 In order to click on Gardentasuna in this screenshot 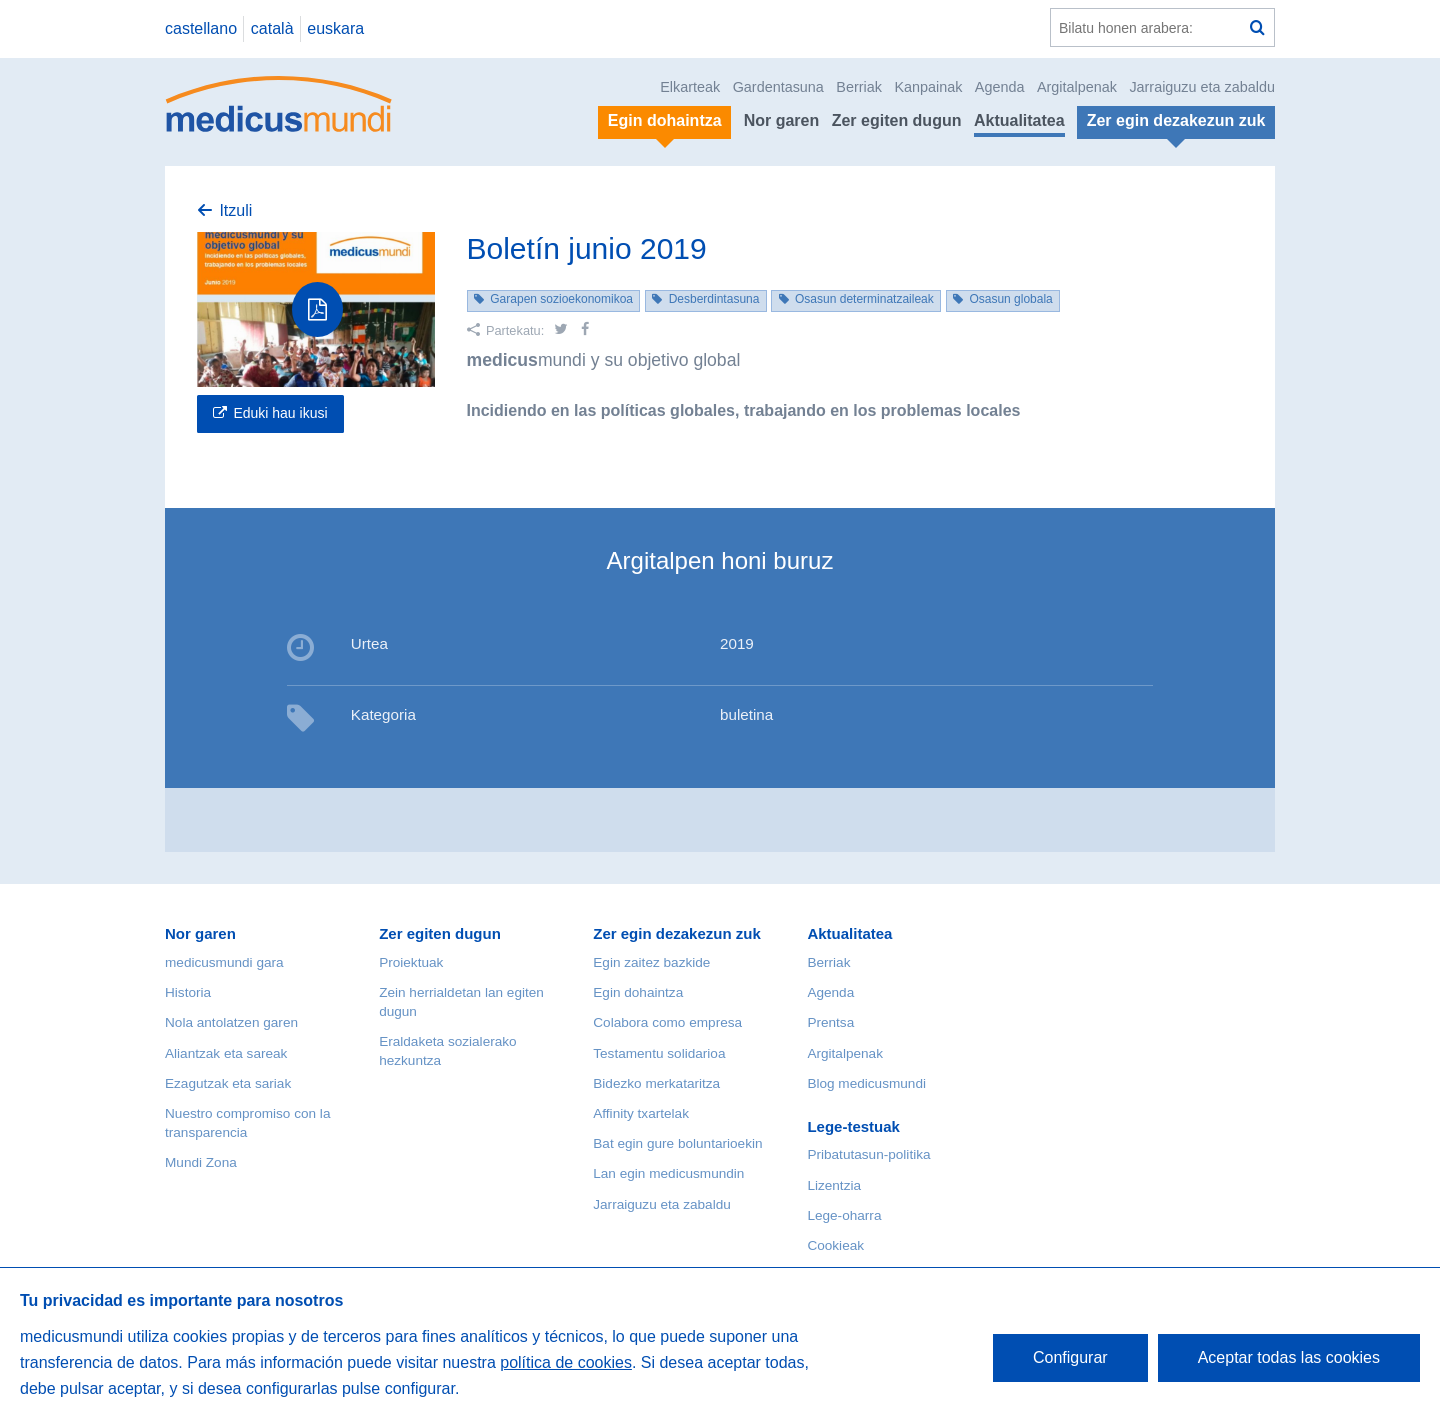, I will do `click(778, 87)`.